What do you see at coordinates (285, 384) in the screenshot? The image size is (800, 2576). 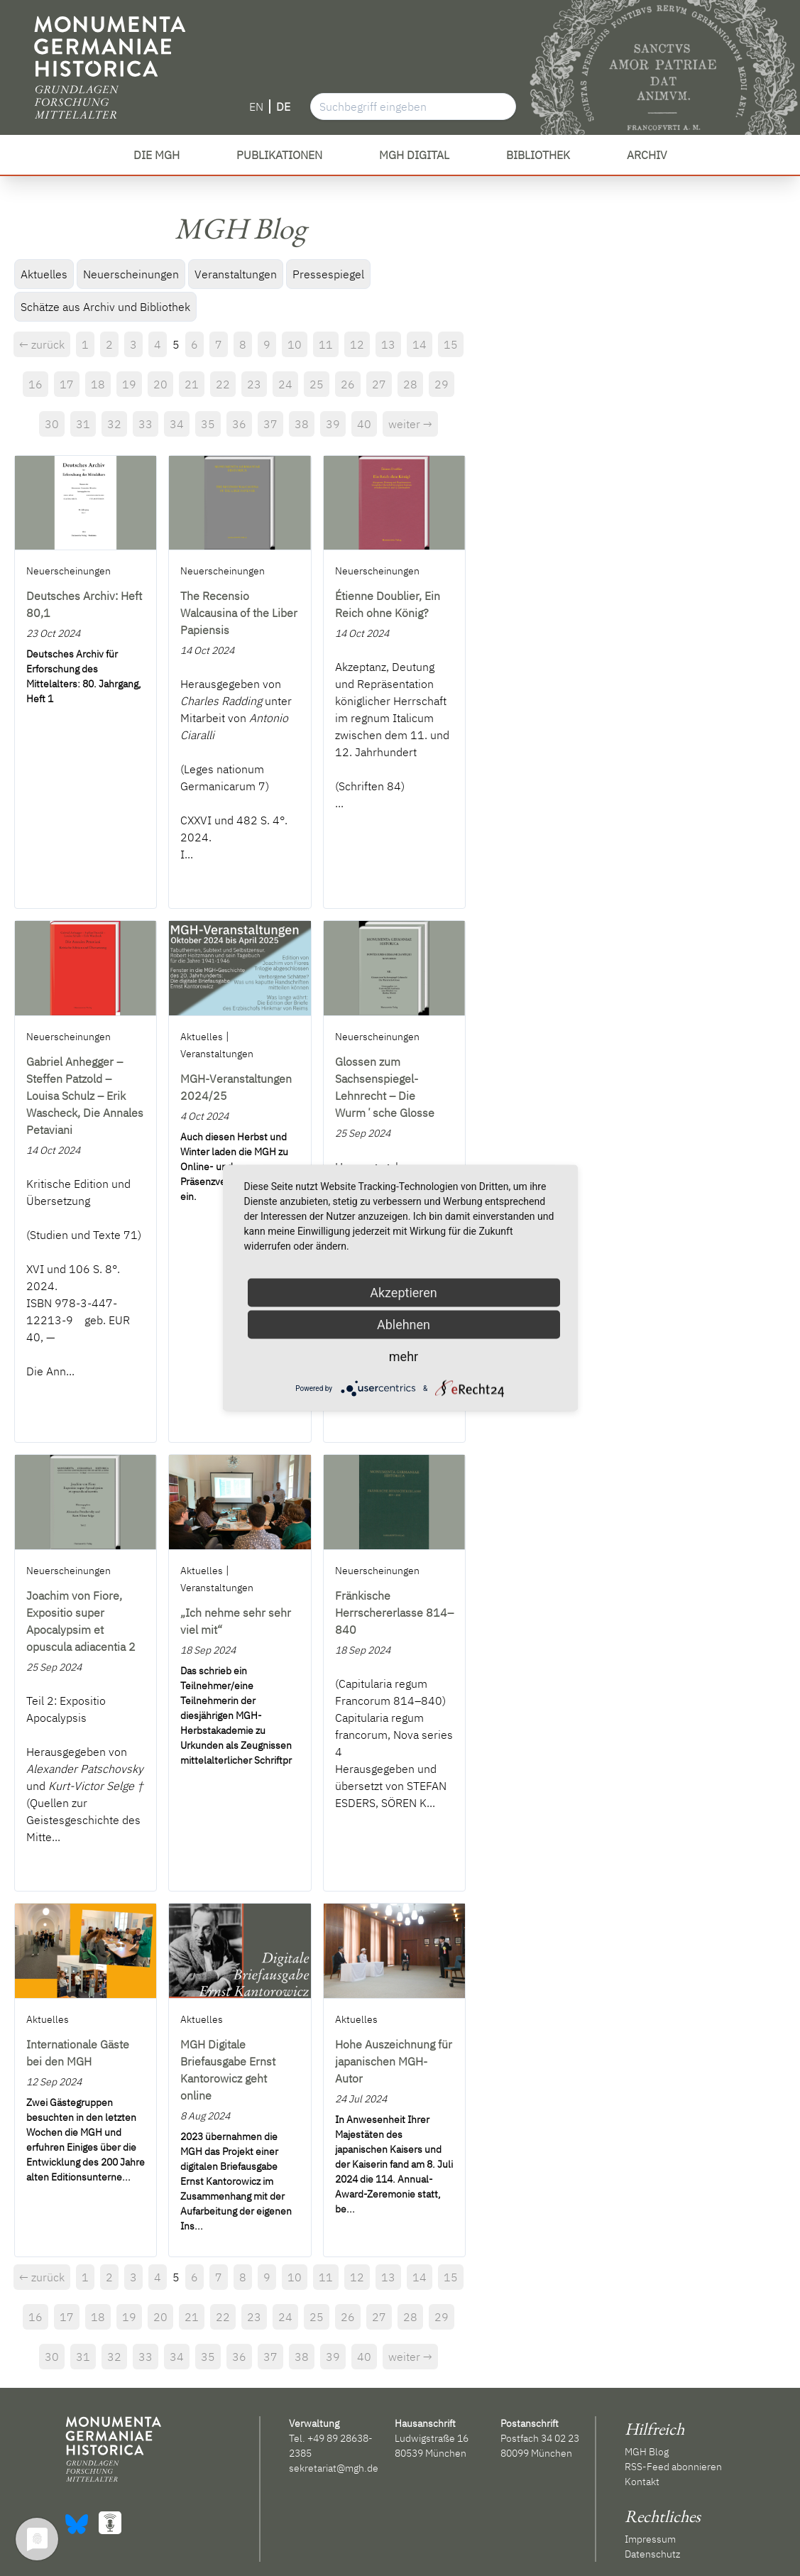 I see `24` at bounding box center [285, 384].